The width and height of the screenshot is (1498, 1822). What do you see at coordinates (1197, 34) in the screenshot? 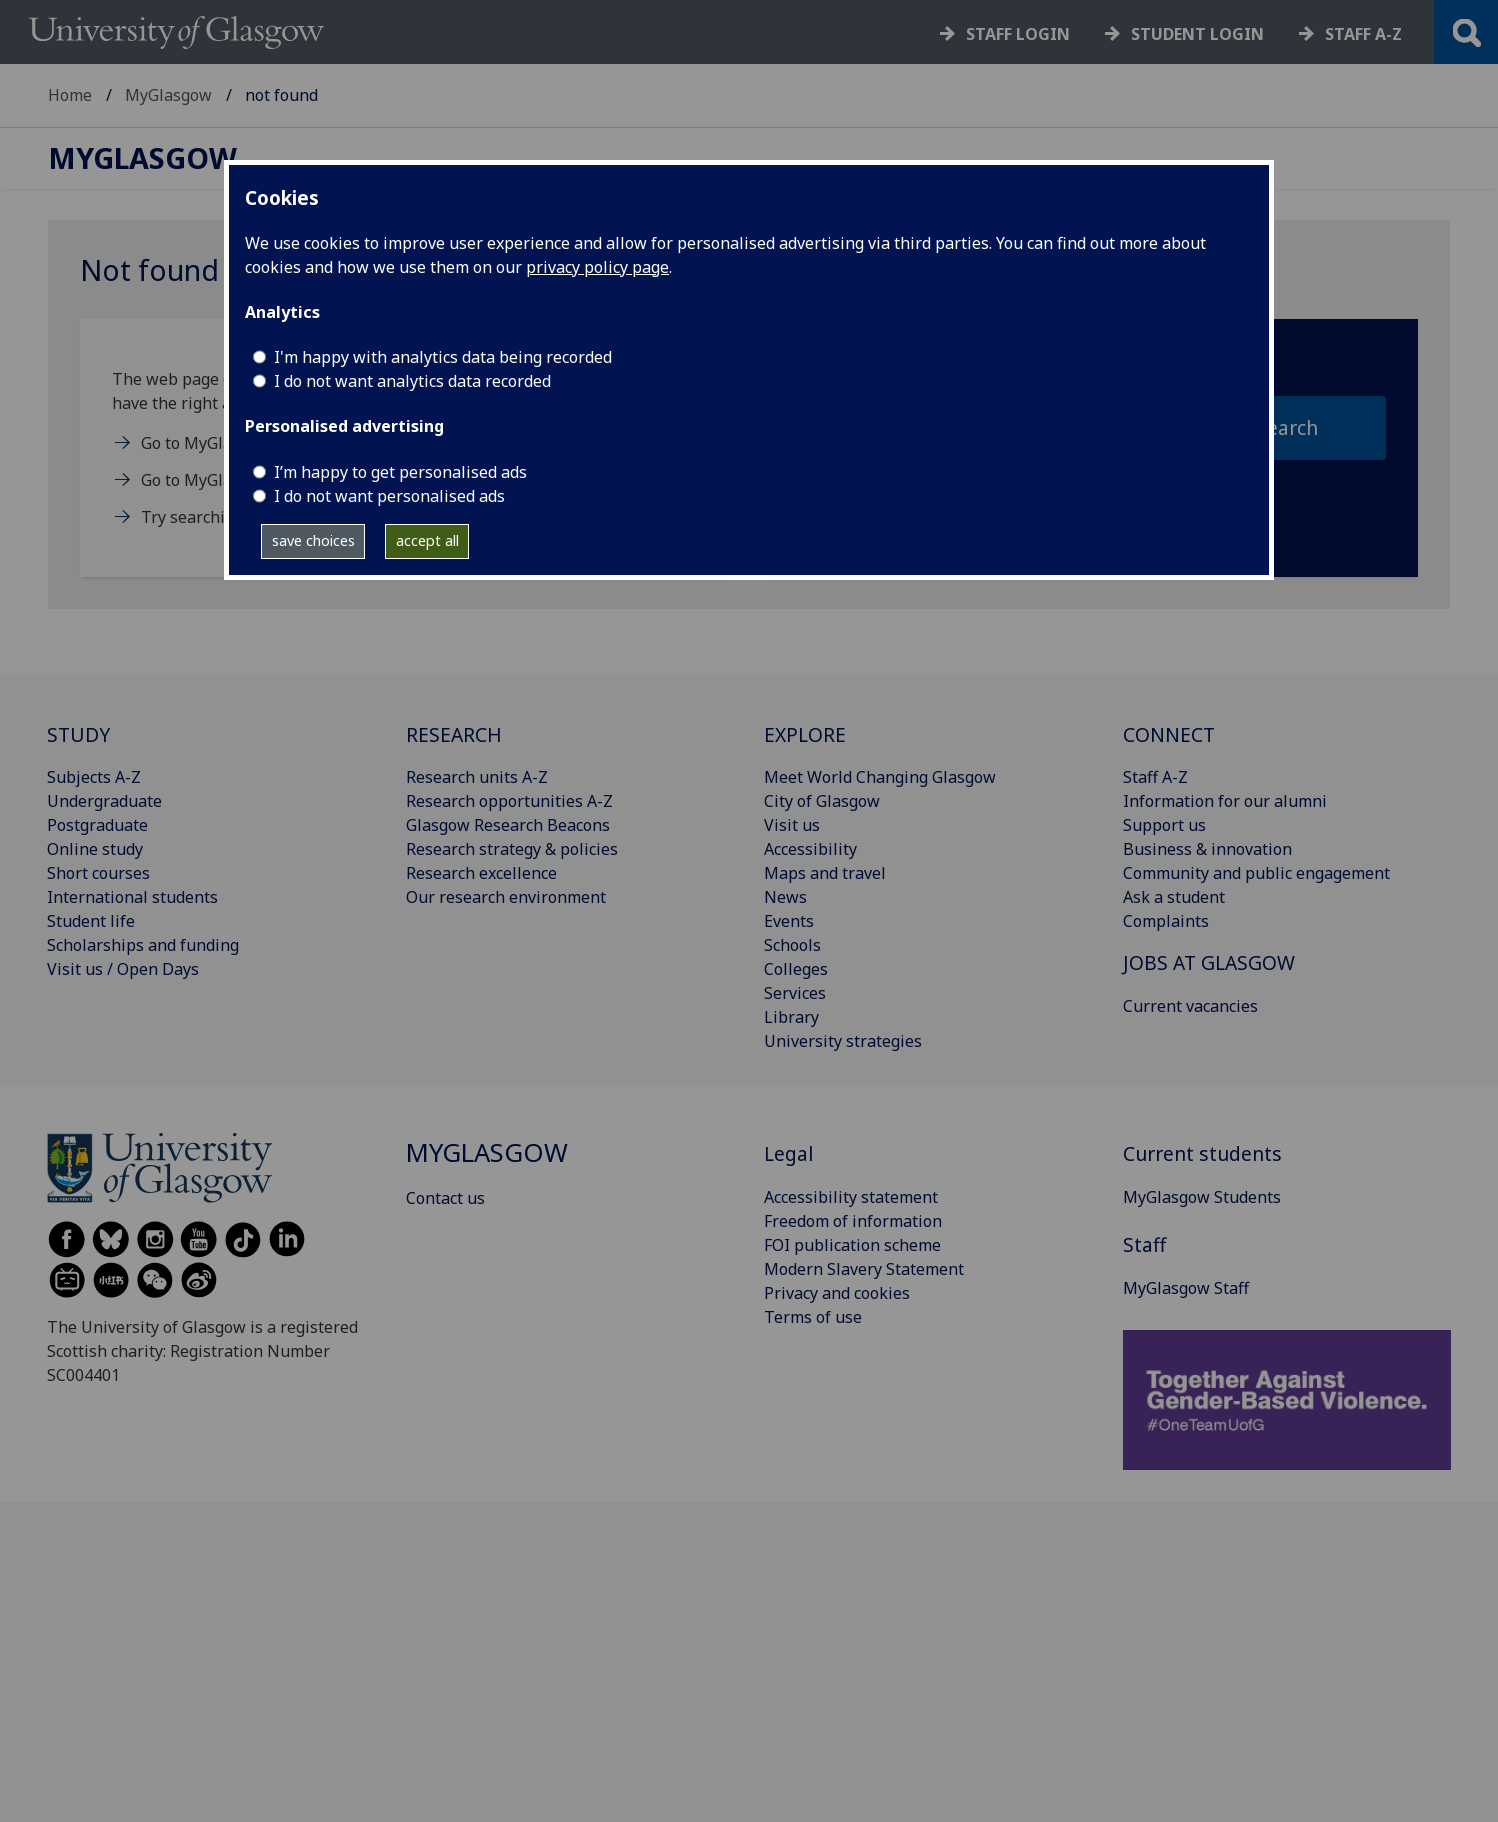
I see `Student login` at bounding box center [1197, 34].